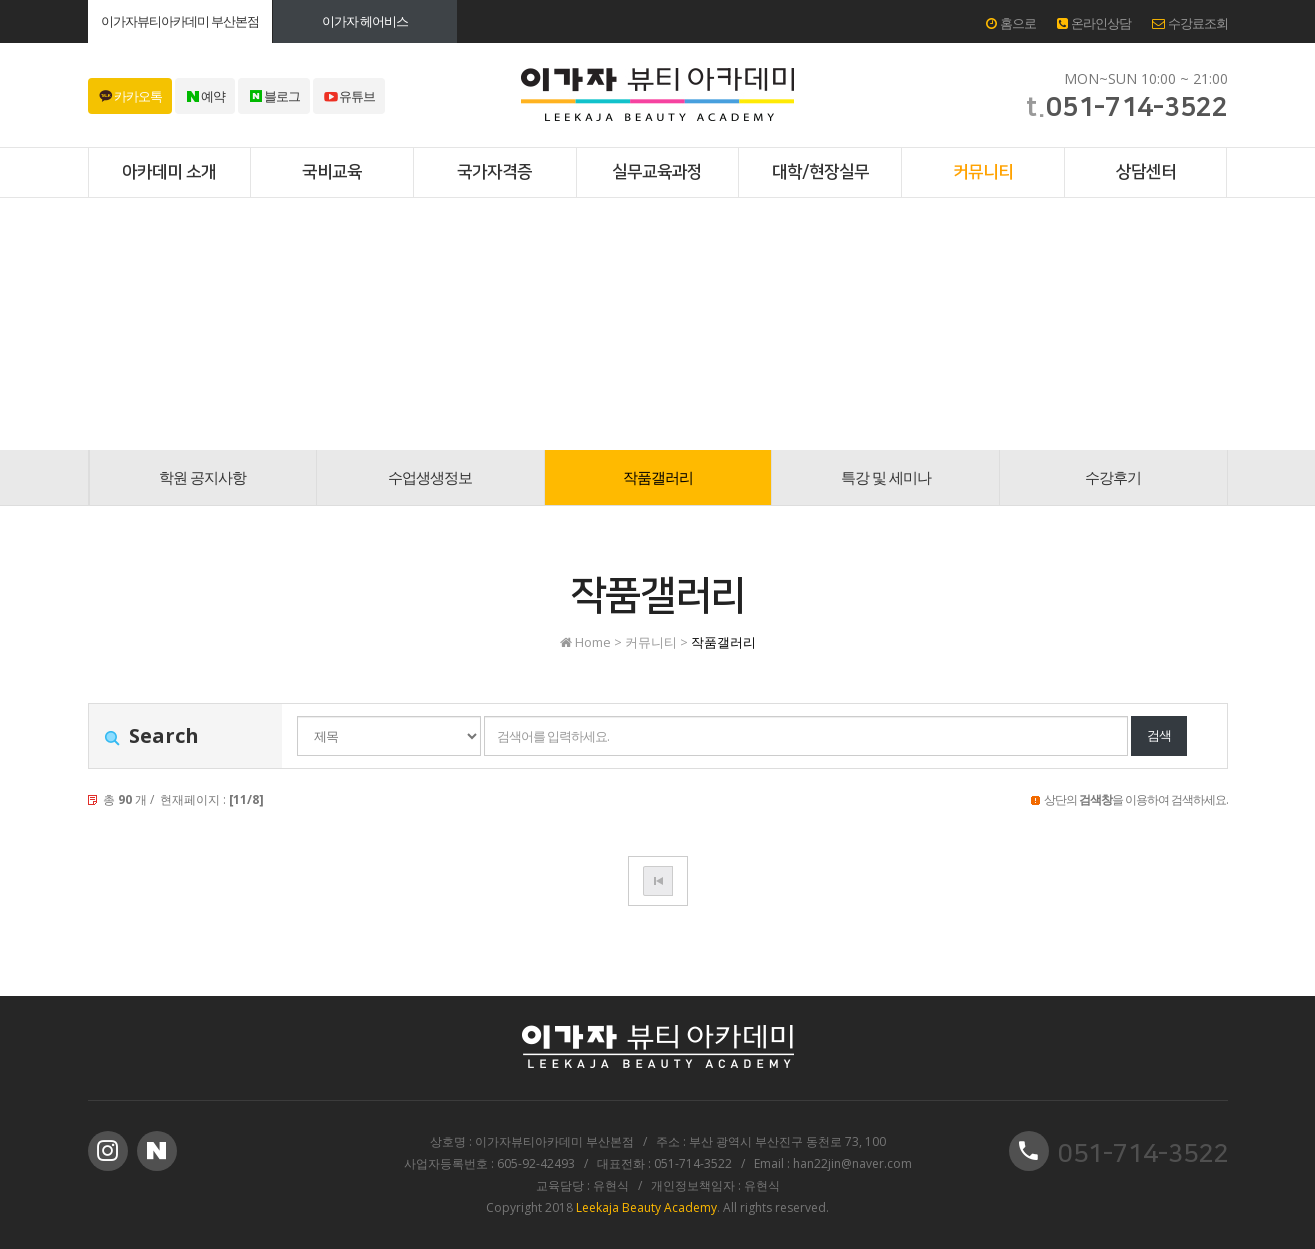  I want to click on 상담센터, so click(1146, 172).